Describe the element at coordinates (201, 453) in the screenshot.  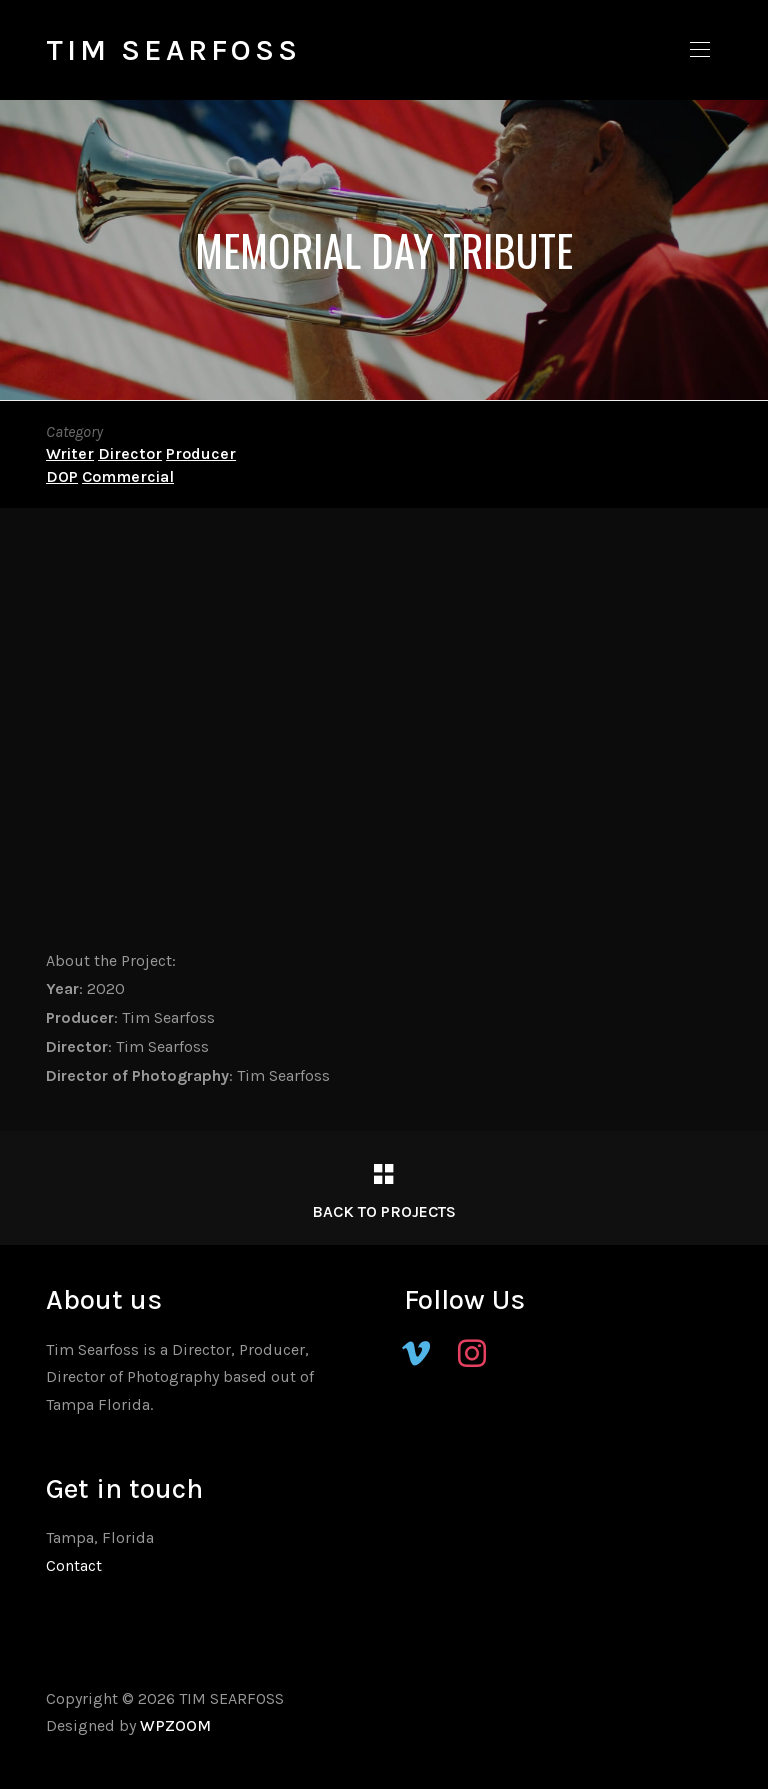
I see `Producer` at that location.